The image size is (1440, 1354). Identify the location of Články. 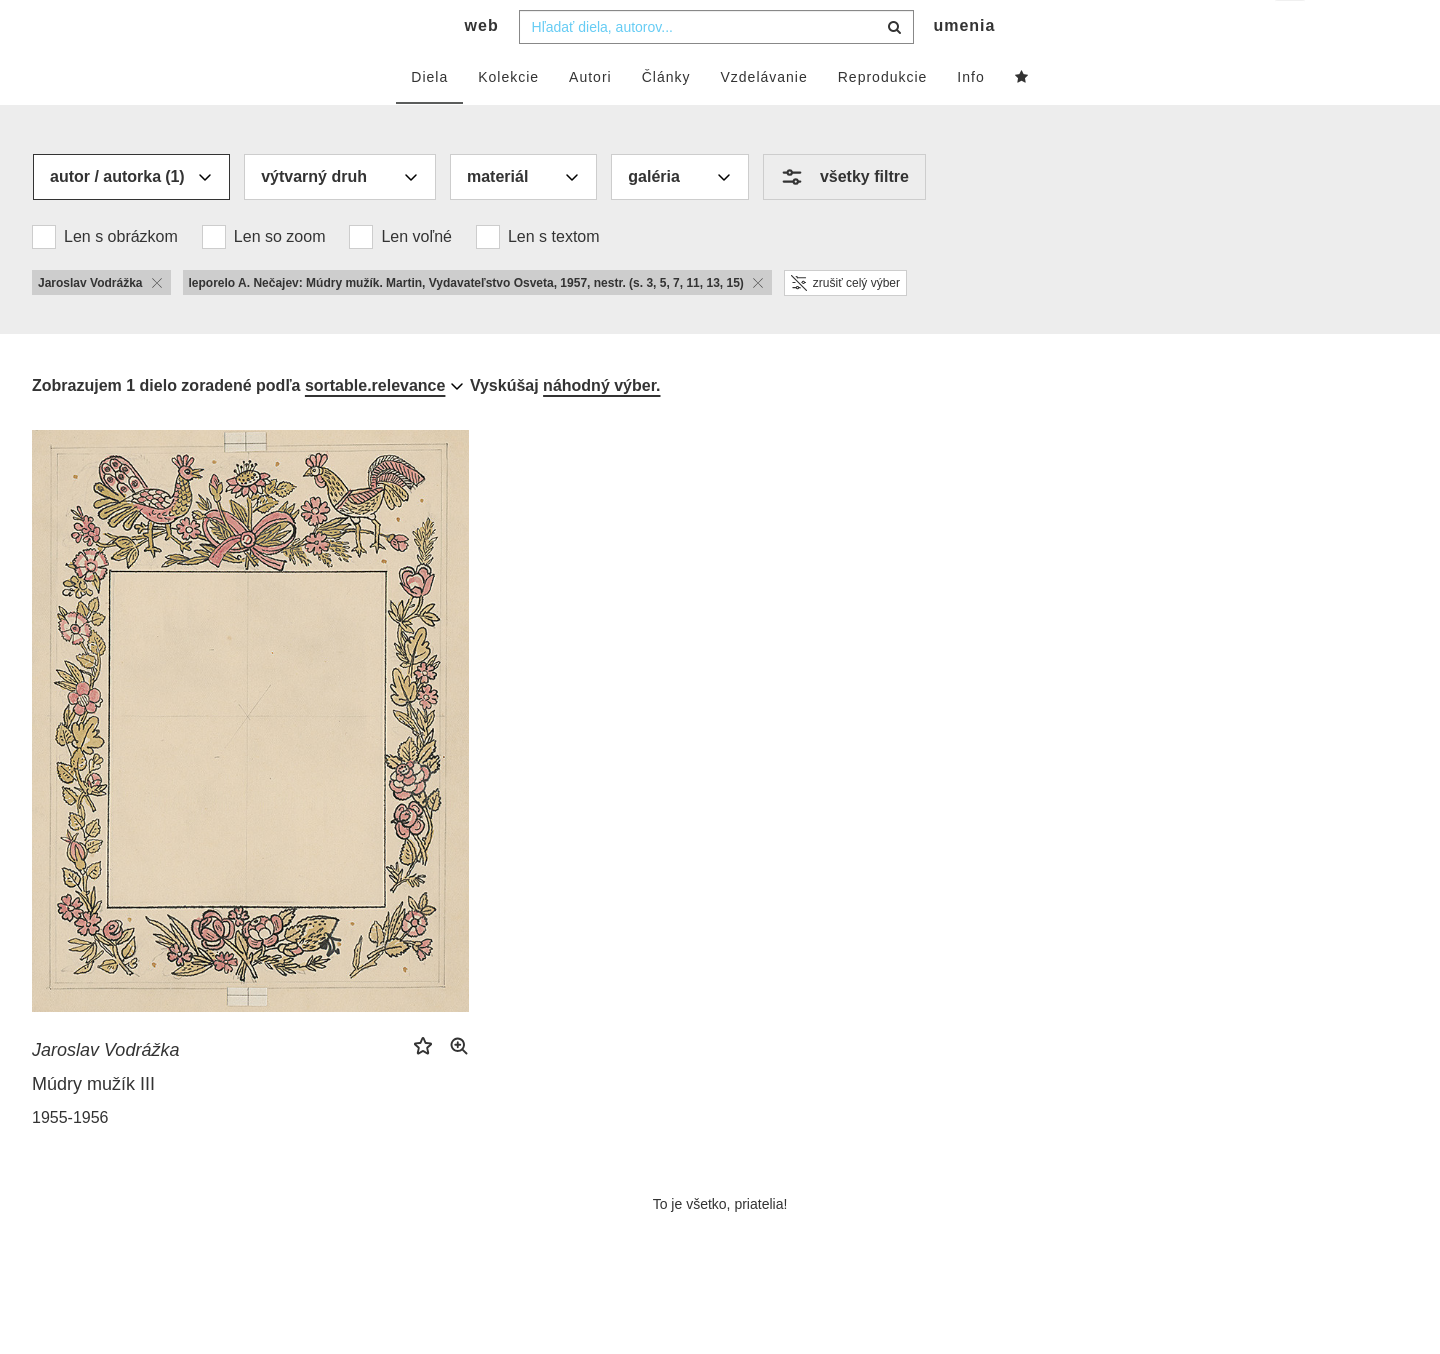
(666, 117).